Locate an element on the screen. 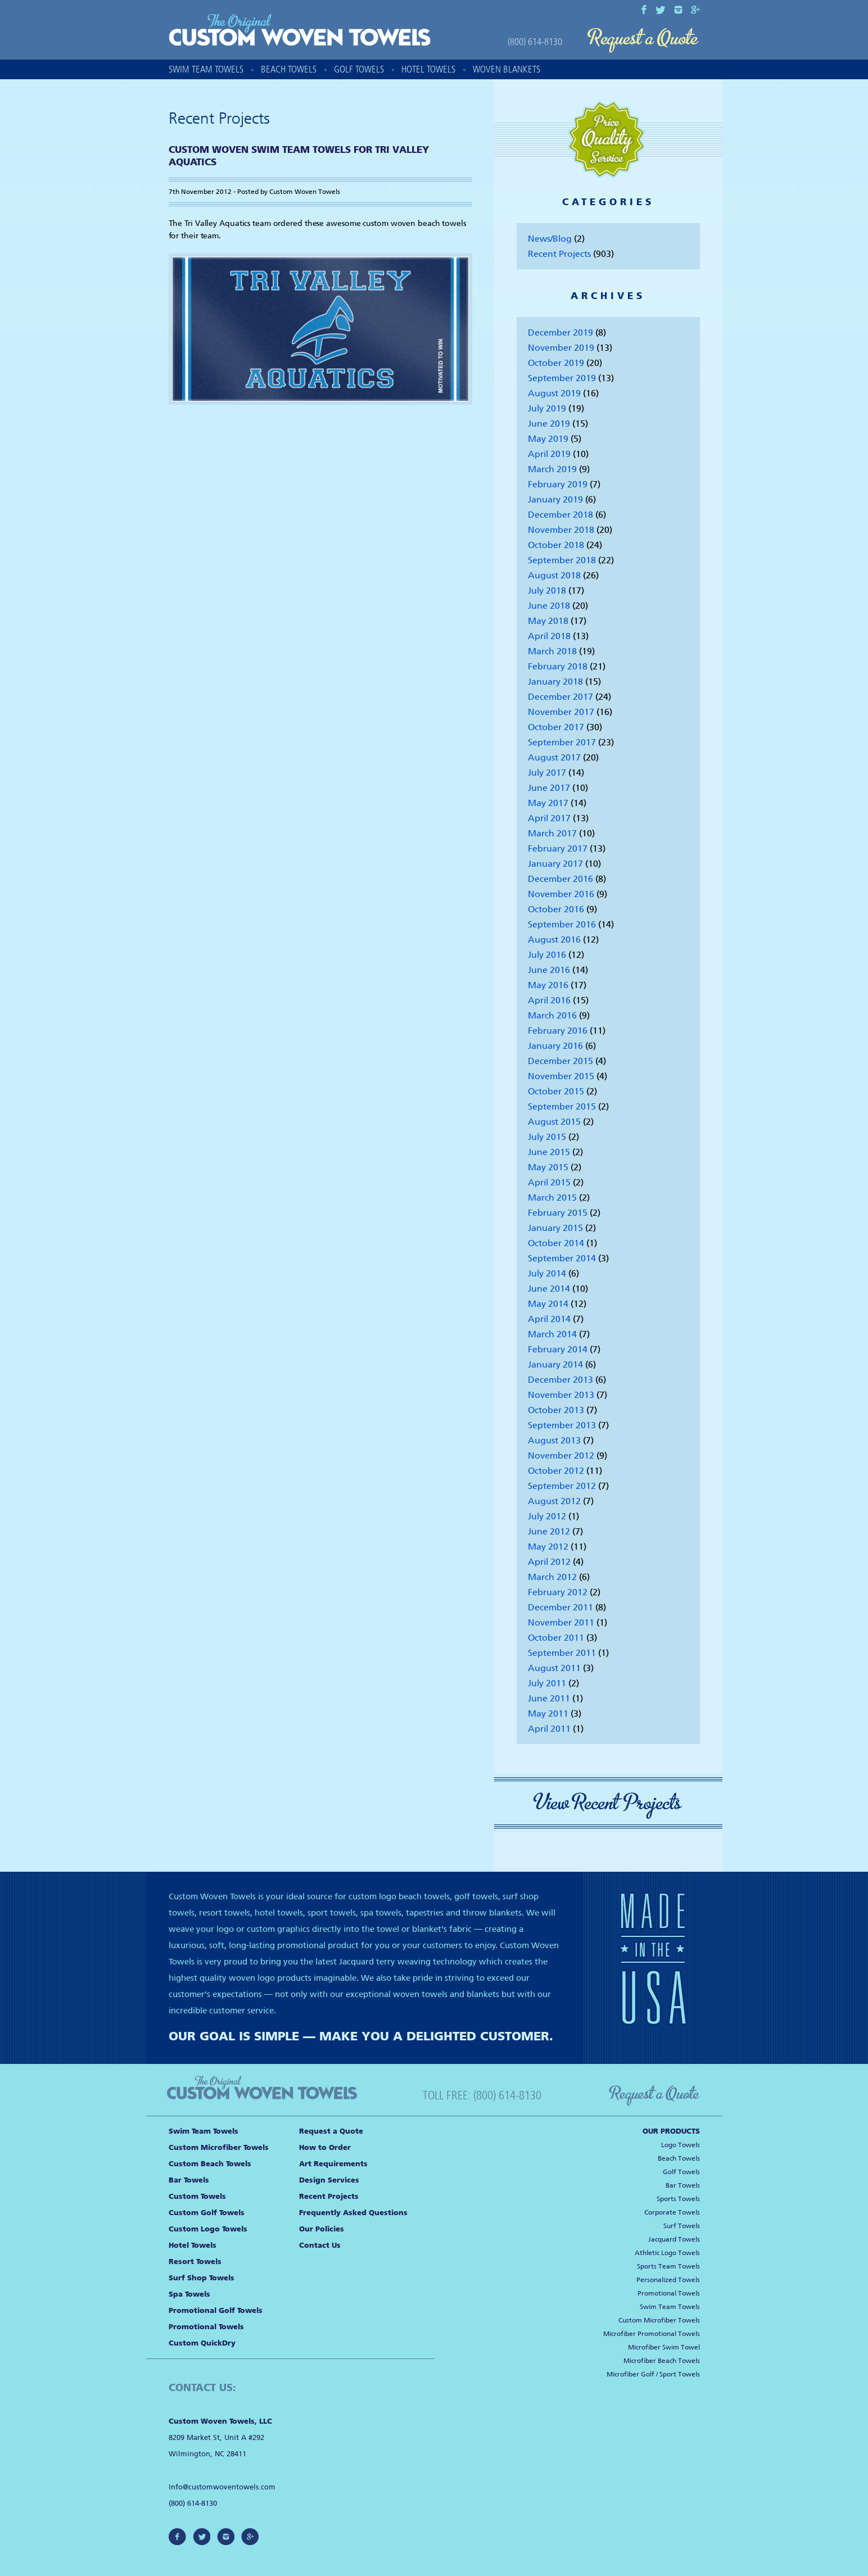  April 2016 is located at coordinates (549, 1000).